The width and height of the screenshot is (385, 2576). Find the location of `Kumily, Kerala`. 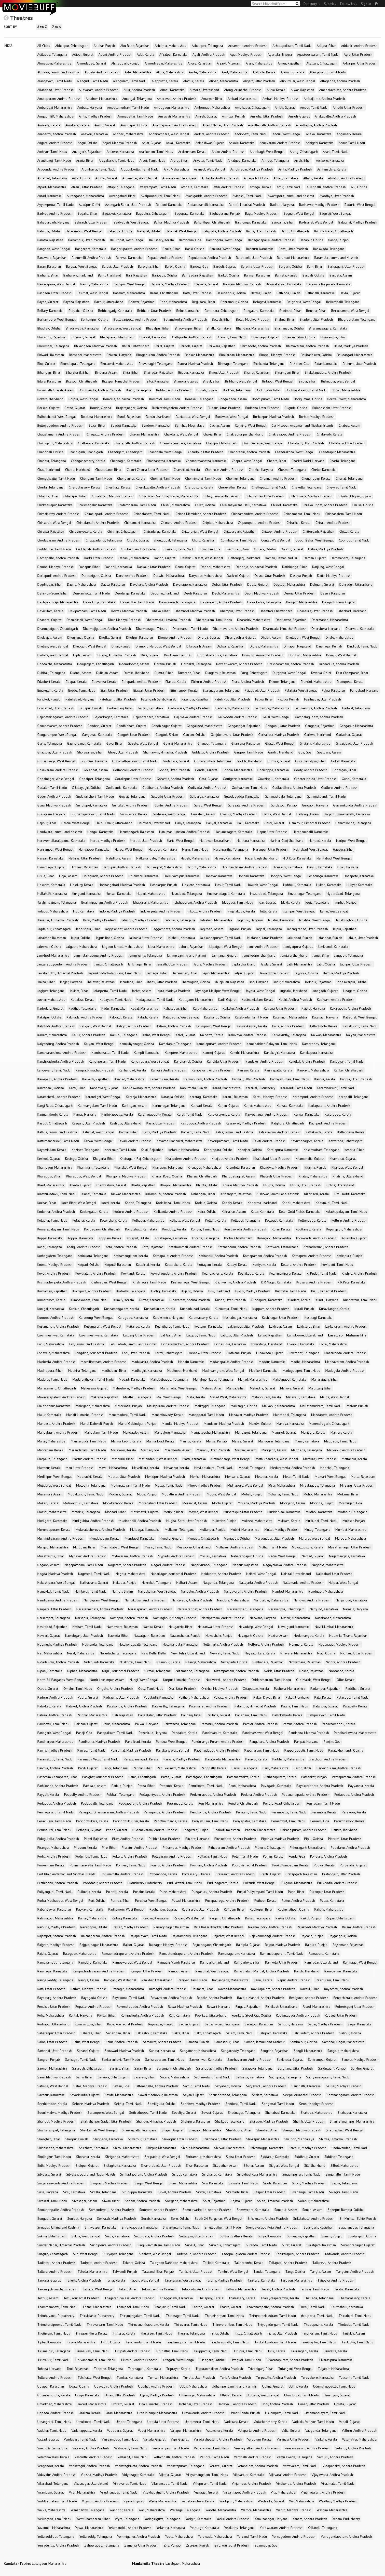

Kumily, Kerala is located at coordinates (123, 1300).